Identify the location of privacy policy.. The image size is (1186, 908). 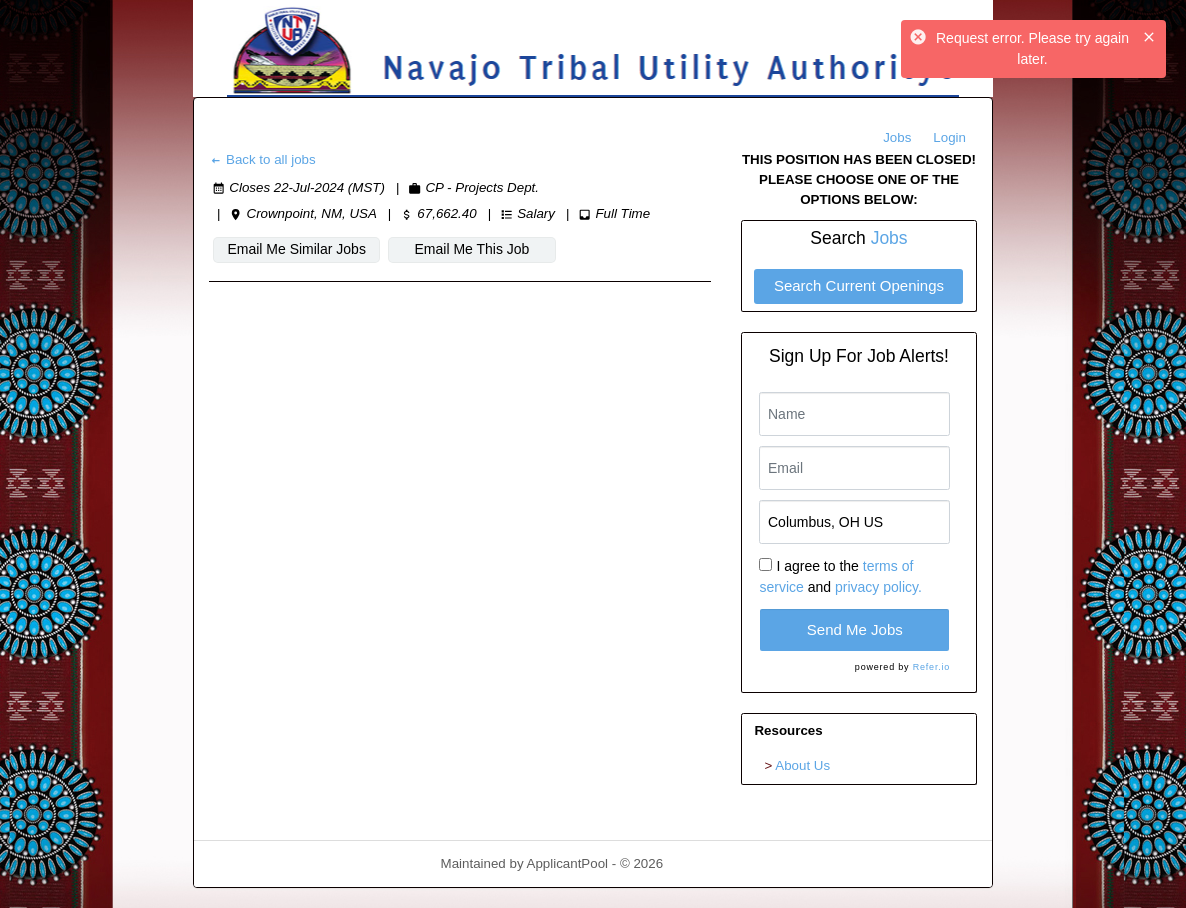
(878, 587).